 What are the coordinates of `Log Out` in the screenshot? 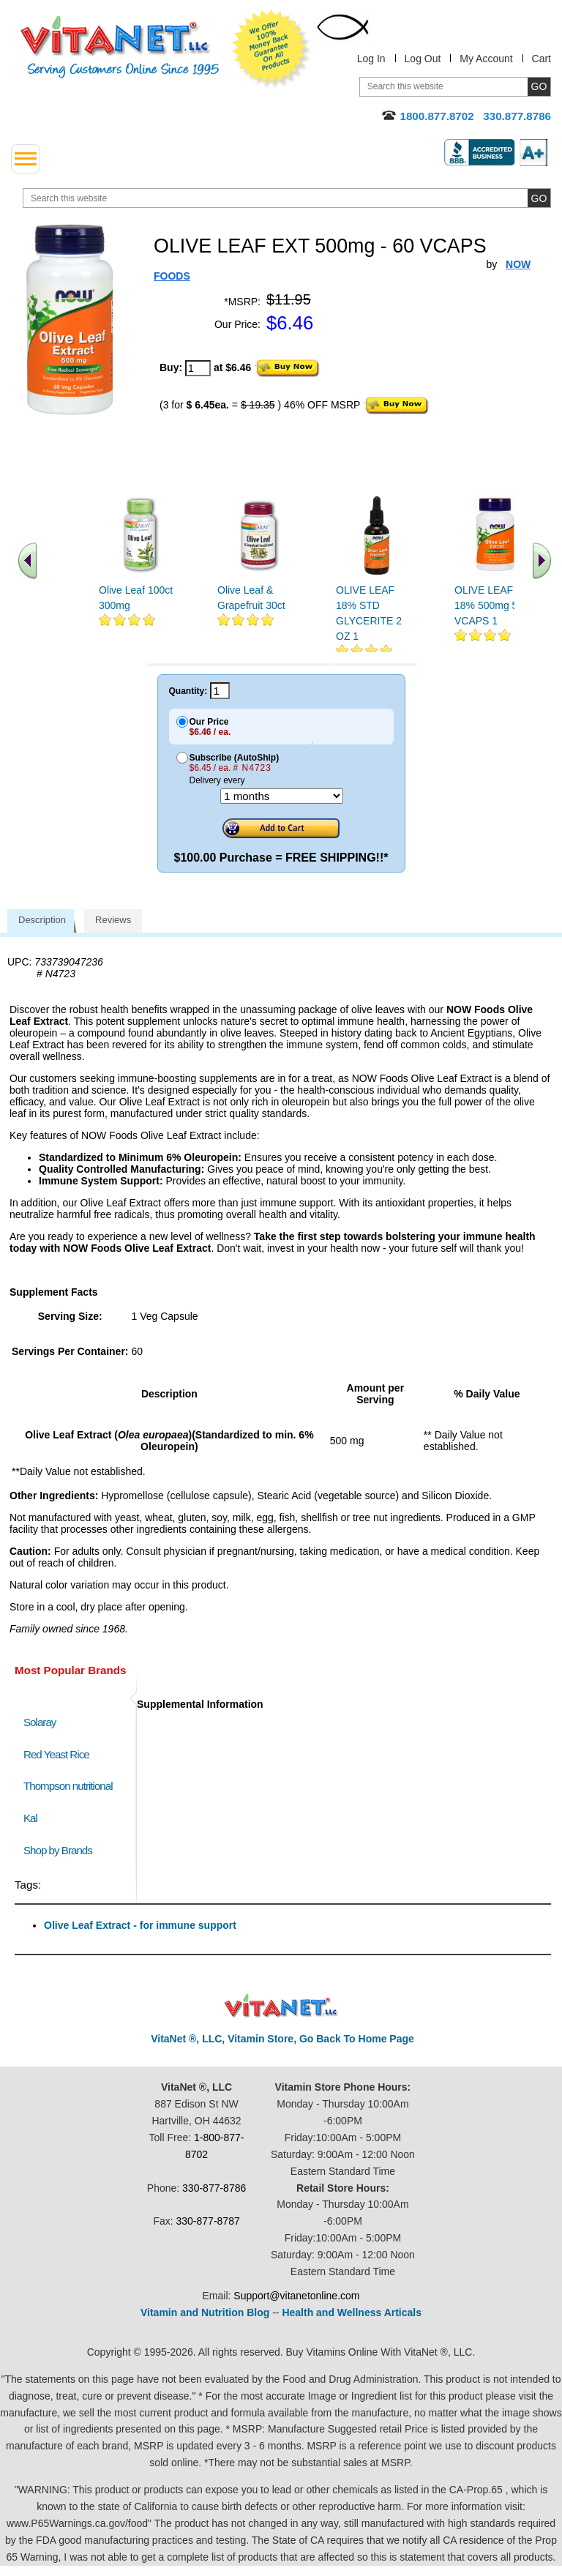 It's located at (423, 58).